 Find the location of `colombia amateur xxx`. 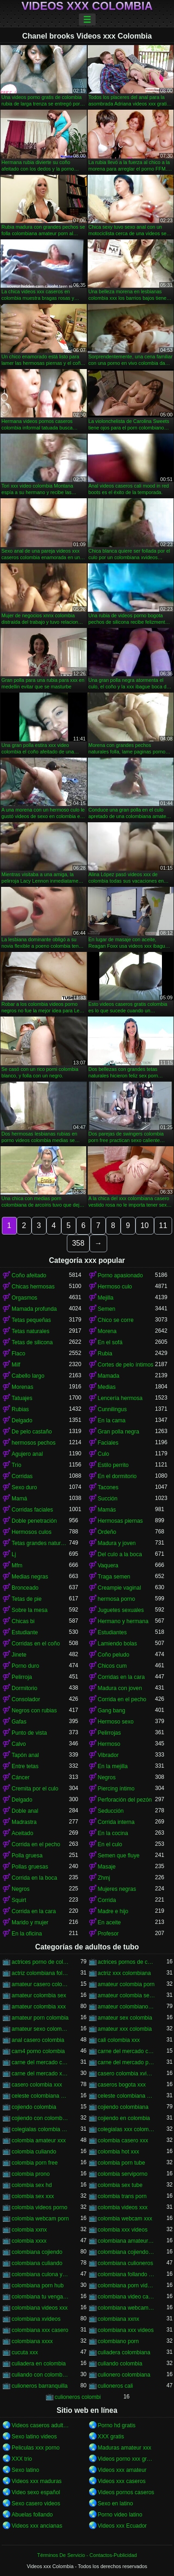

colombia amateur xxx is located at coordinates (39, 2140).